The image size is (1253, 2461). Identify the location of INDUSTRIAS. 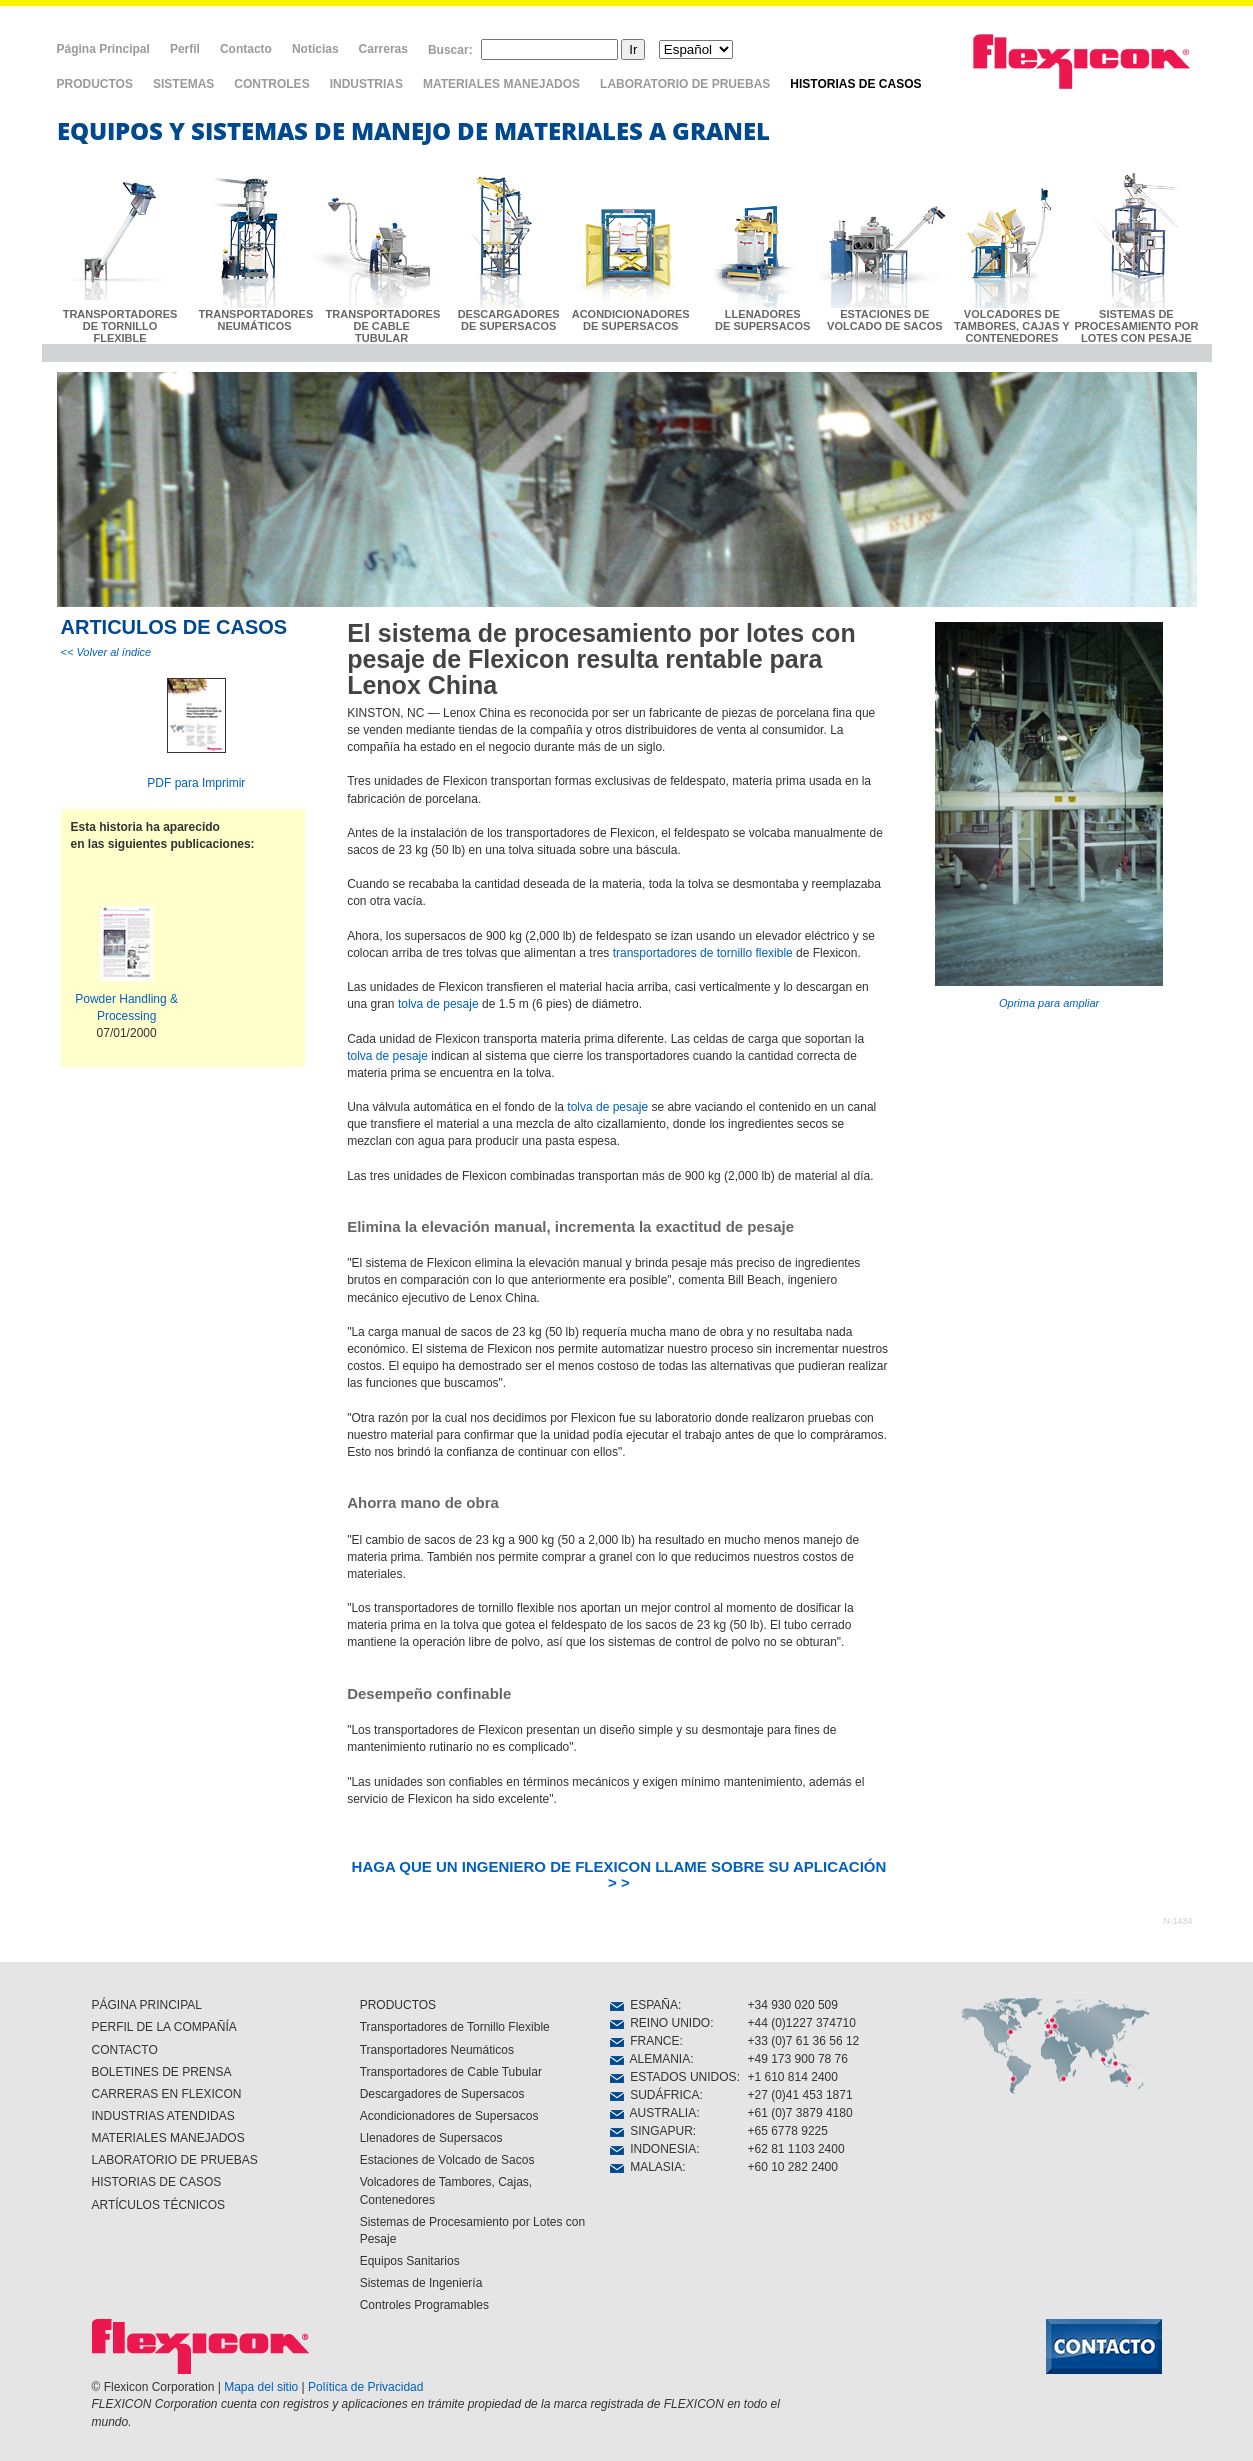
(366, 84).